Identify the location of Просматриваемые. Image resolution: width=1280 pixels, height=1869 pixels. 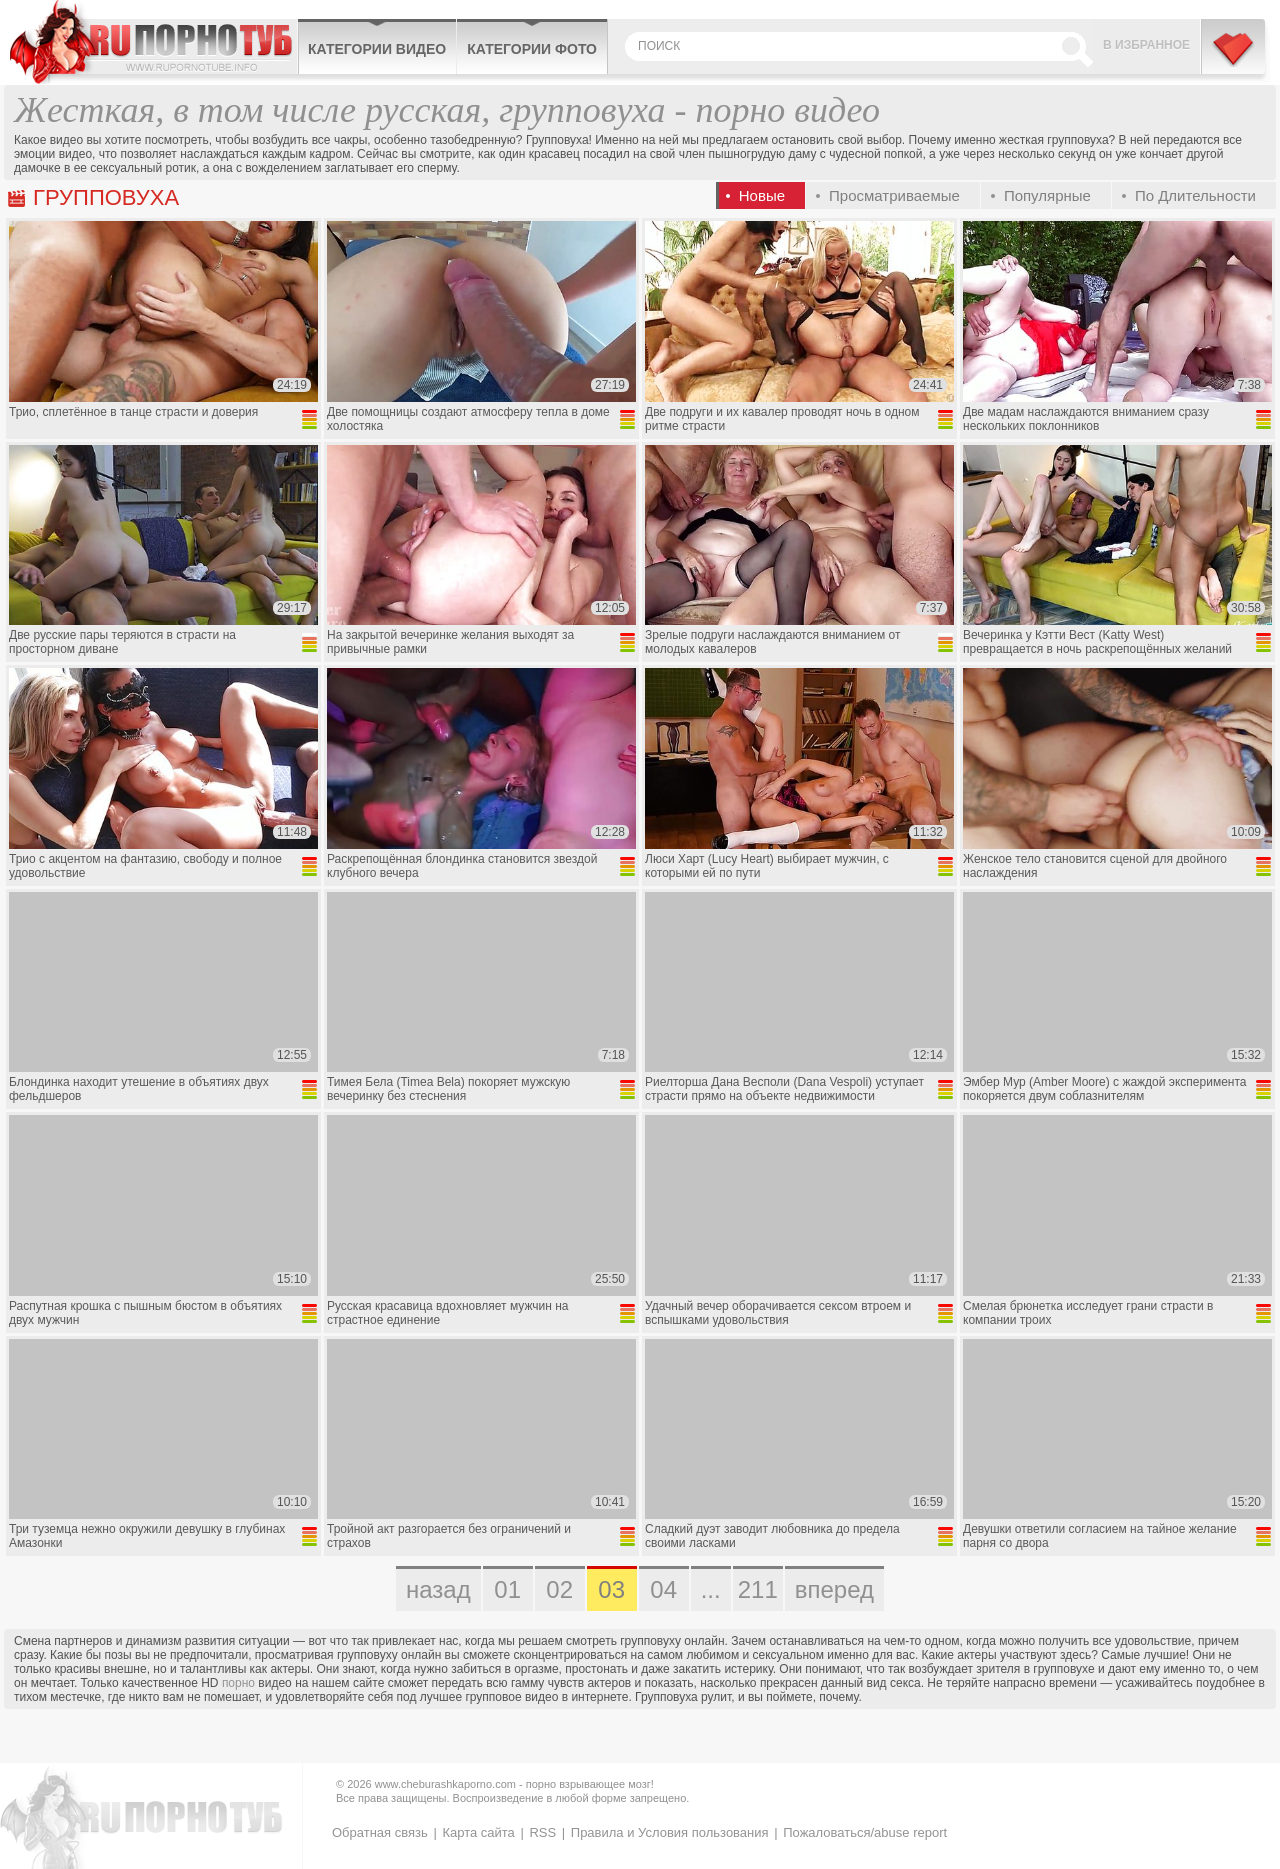
(894, 195).